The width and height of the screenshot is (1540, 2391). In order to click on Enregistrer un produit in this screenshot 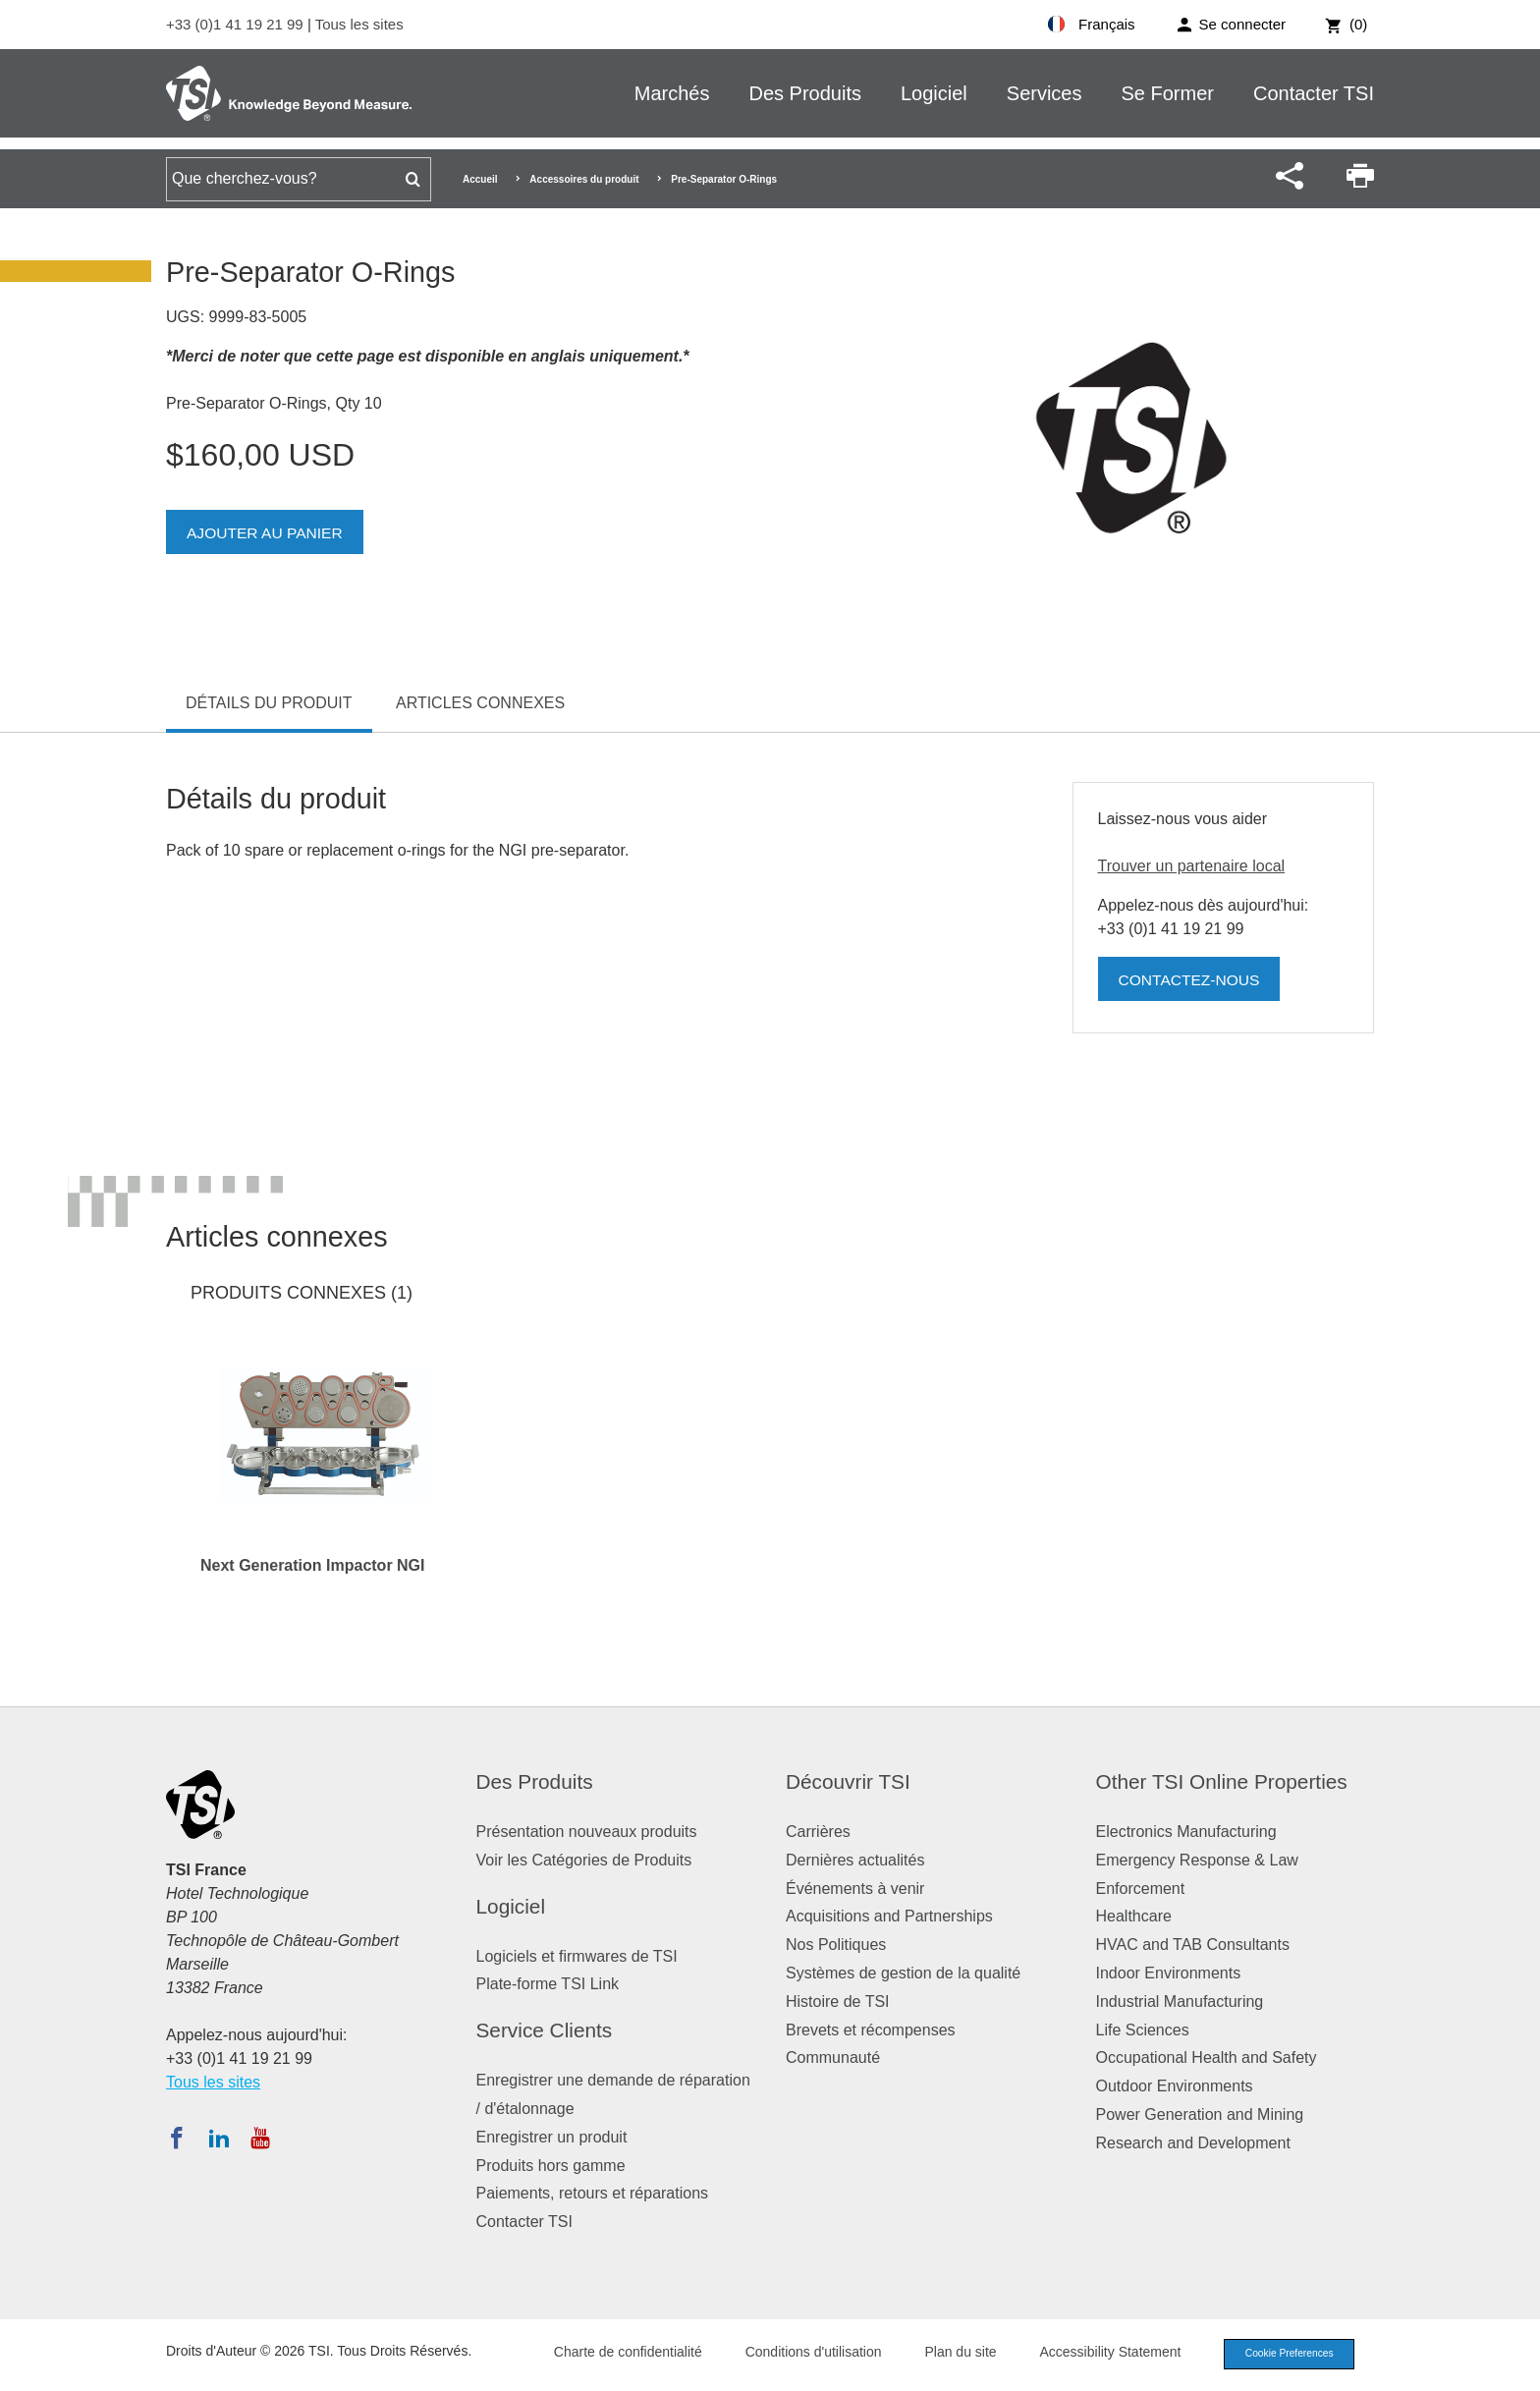, I will do `click(552, 2137)`.